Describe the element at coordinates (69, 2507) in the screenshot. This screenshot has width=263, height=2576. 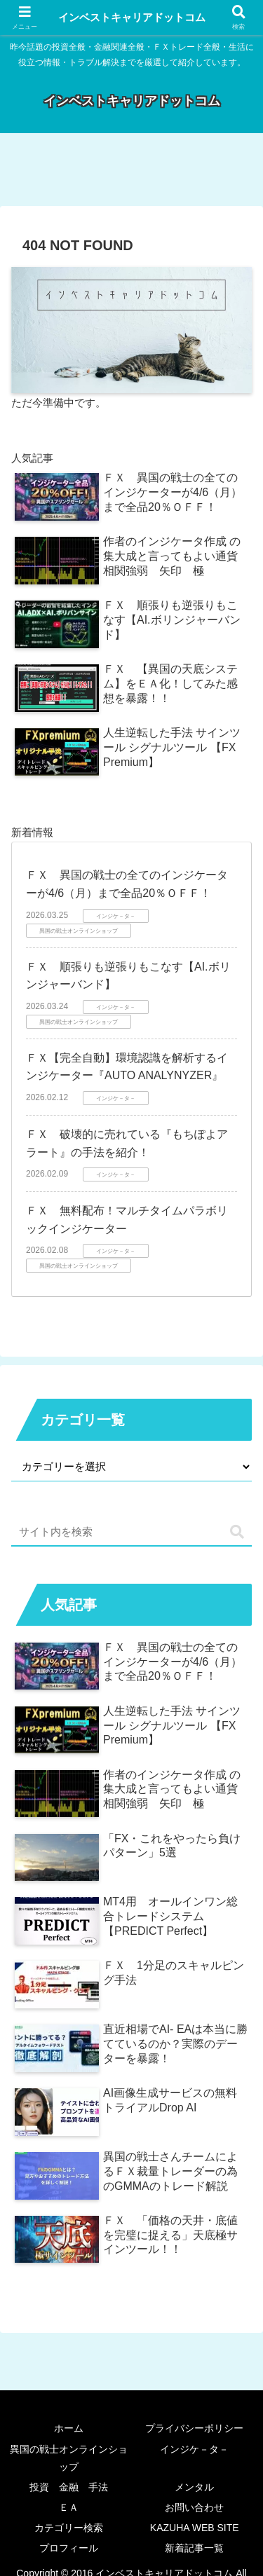
I see `ＥＡ` at that location.